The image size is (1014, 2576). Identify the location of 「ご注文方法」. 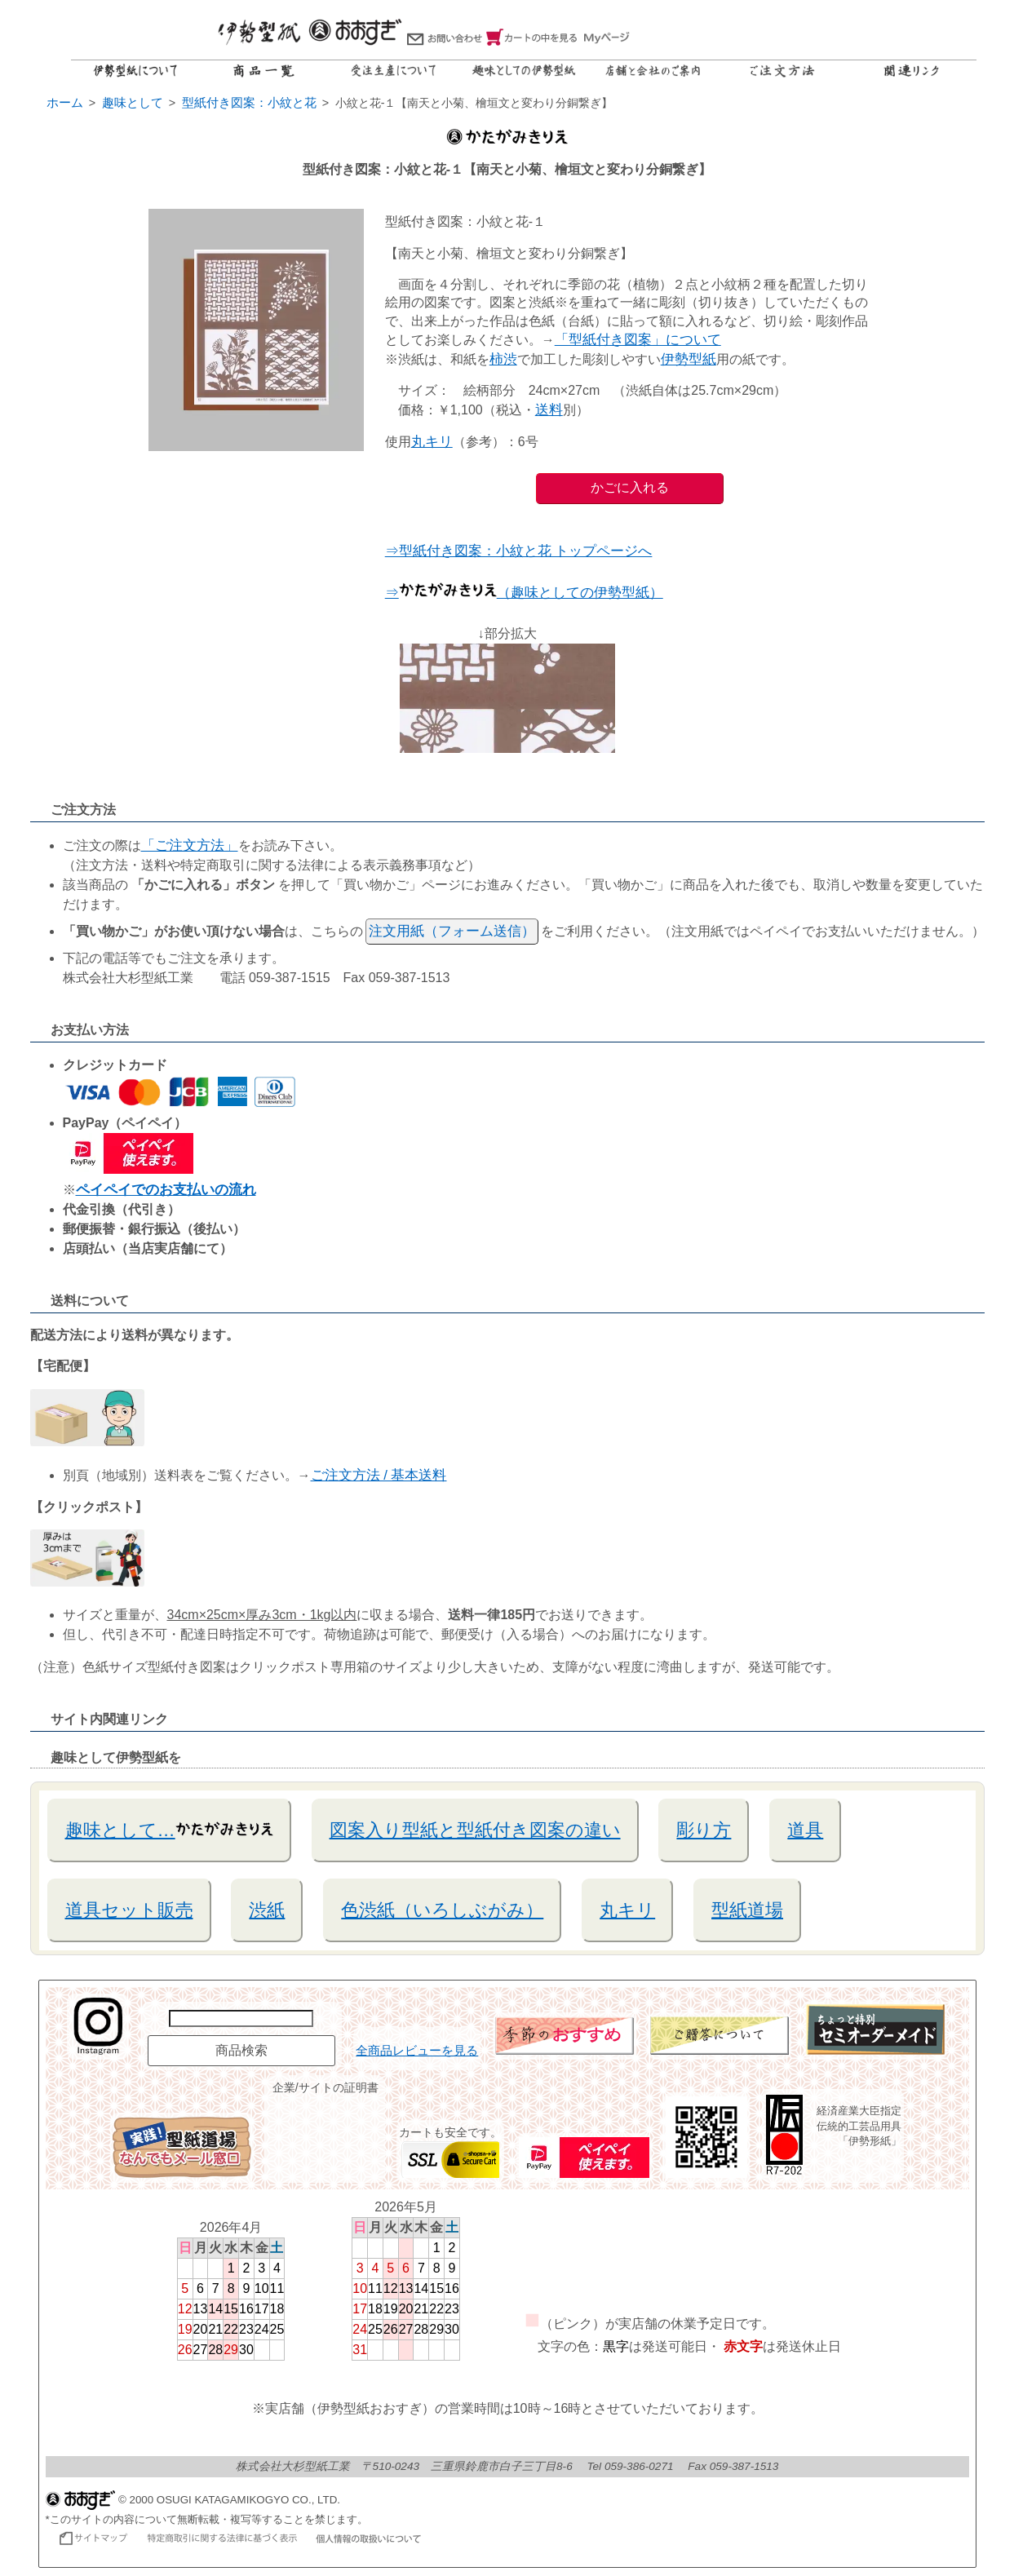
(189, 845).